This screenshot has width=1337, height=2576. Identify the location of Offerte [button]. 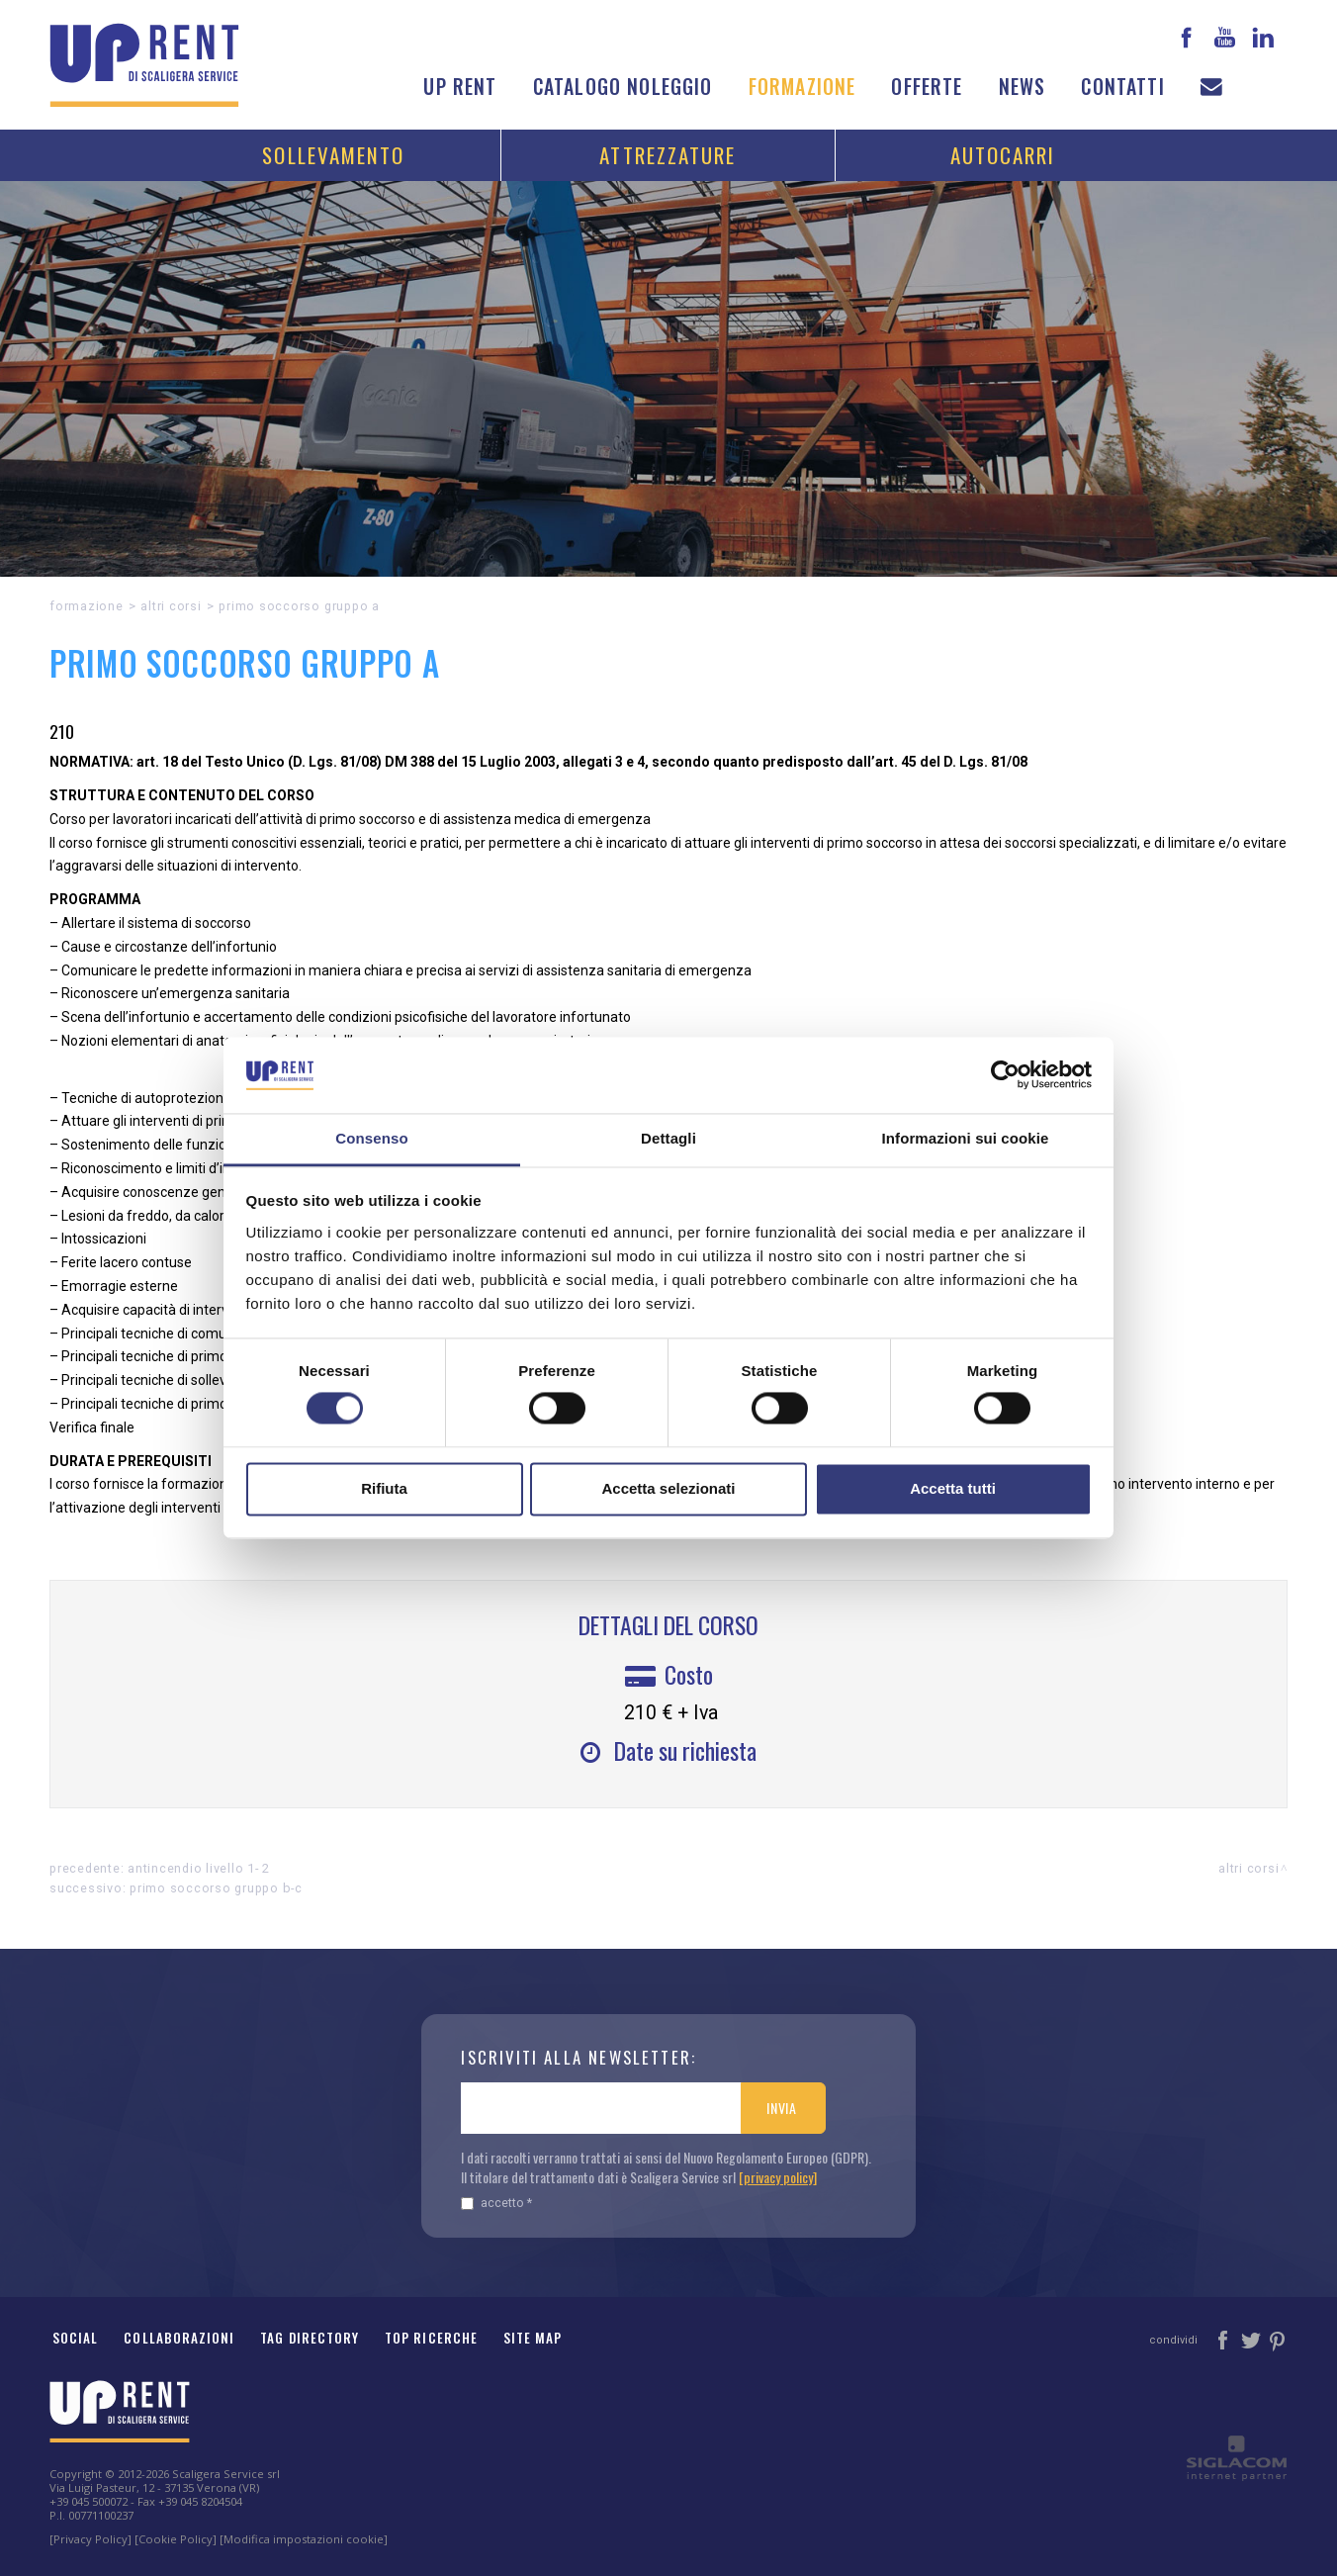
(926, 86).